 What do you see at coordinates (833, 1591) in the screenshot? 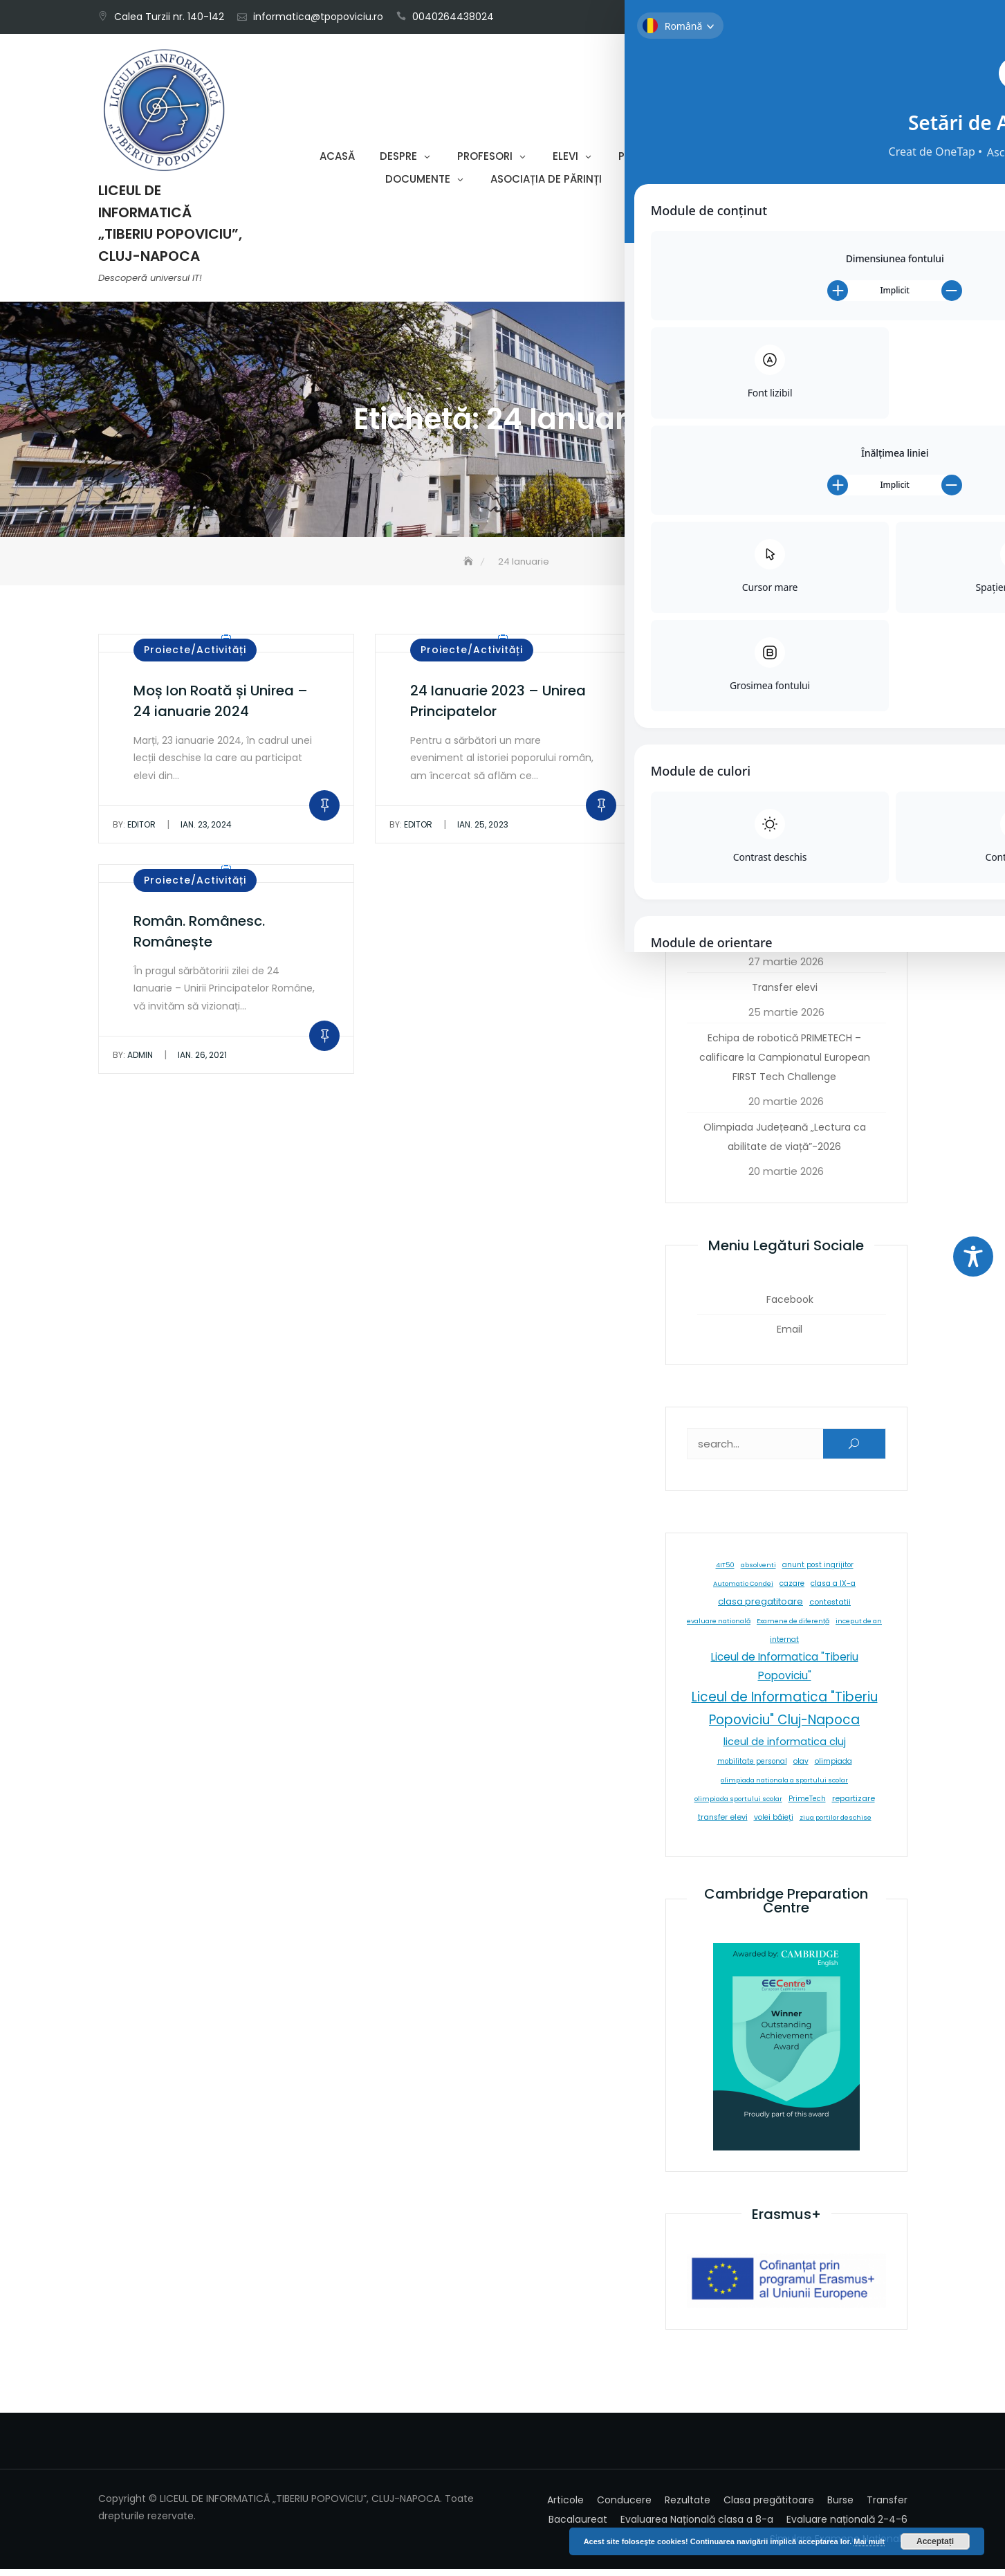
I see `clasa a IX-a [clasa a IX-a (9 elemente)]` at bounding box center [833, 1591].